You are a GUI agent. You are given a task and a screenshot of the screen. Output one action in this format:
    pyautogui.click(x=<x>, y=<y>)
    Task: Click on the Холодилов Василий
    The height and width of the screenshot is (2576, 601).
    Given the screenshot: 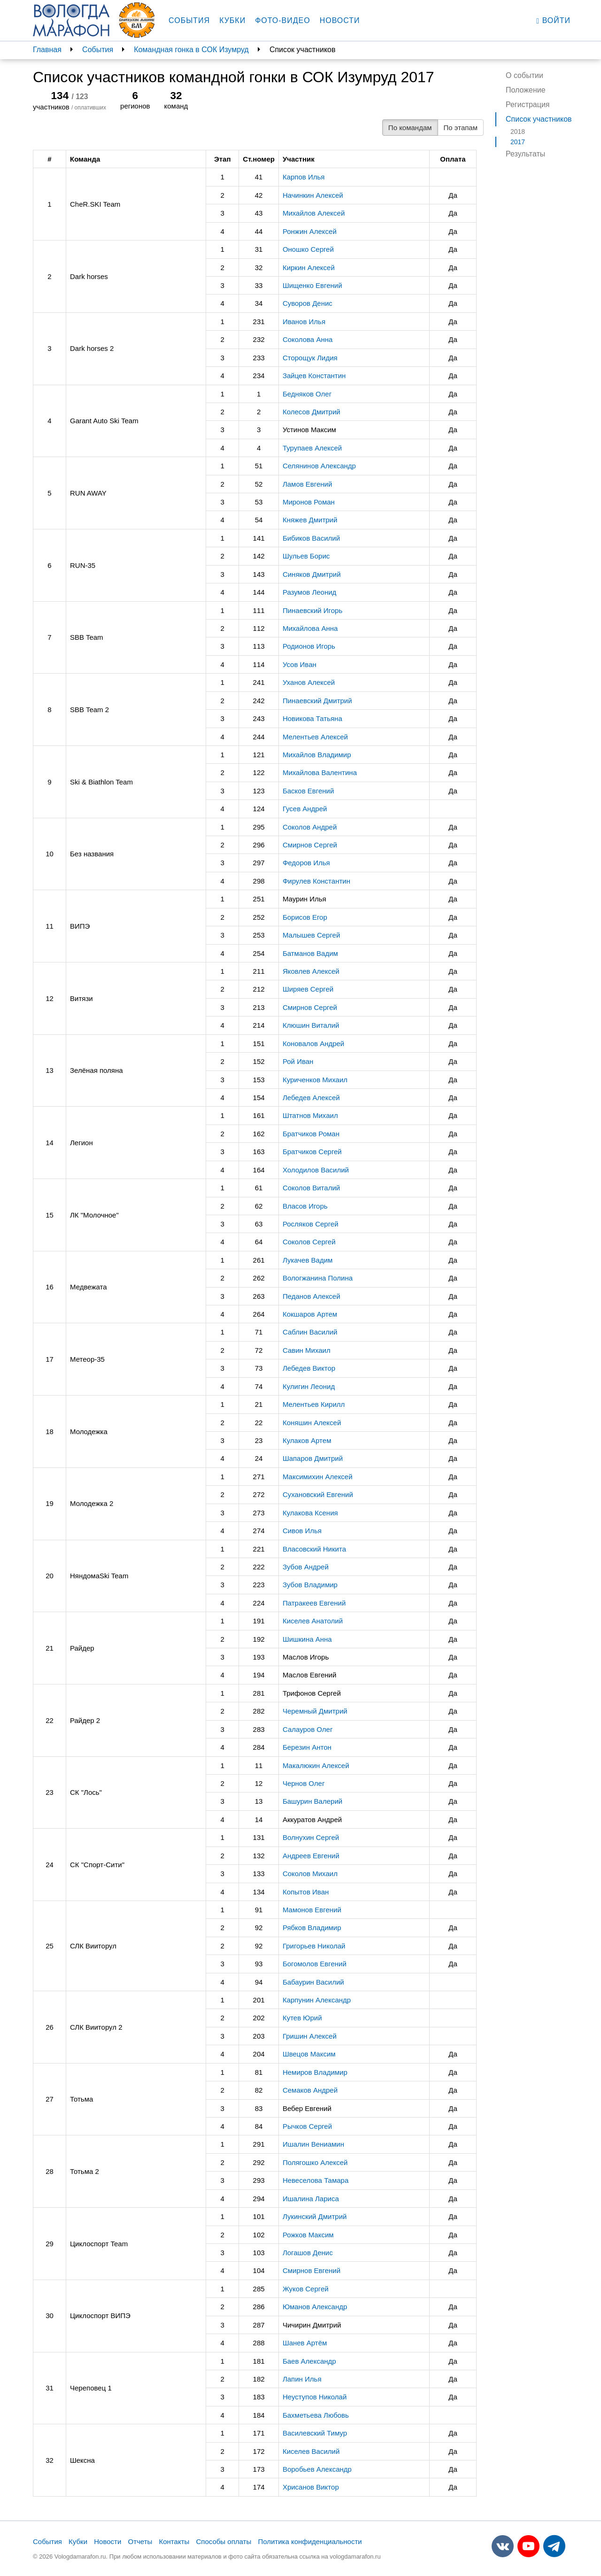 What is the action you would take?
    pyautogui.click(x=316, y=1170)
    